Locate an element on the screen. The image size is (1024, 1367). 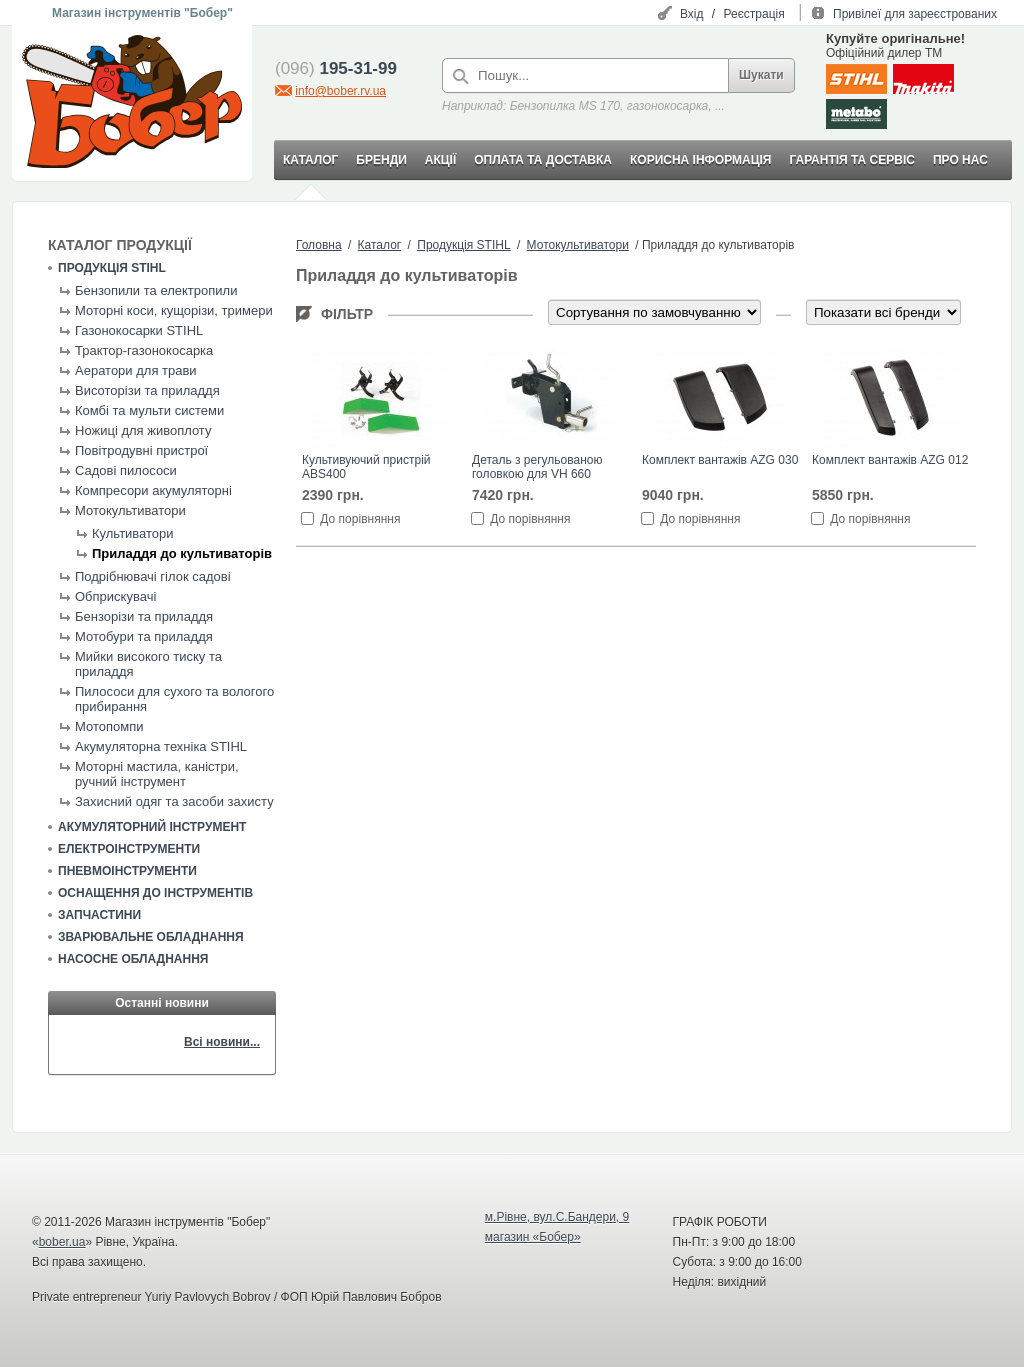
Акумуляторний інструмент is located at coordinates (152, 827).